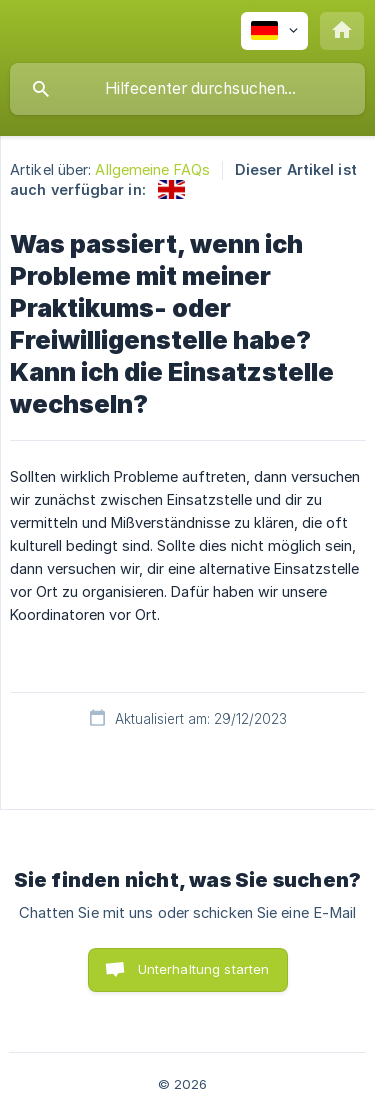 The width and height of the screenshot is (375, 1117). I want to click on [searchbox], so click(187, 89).